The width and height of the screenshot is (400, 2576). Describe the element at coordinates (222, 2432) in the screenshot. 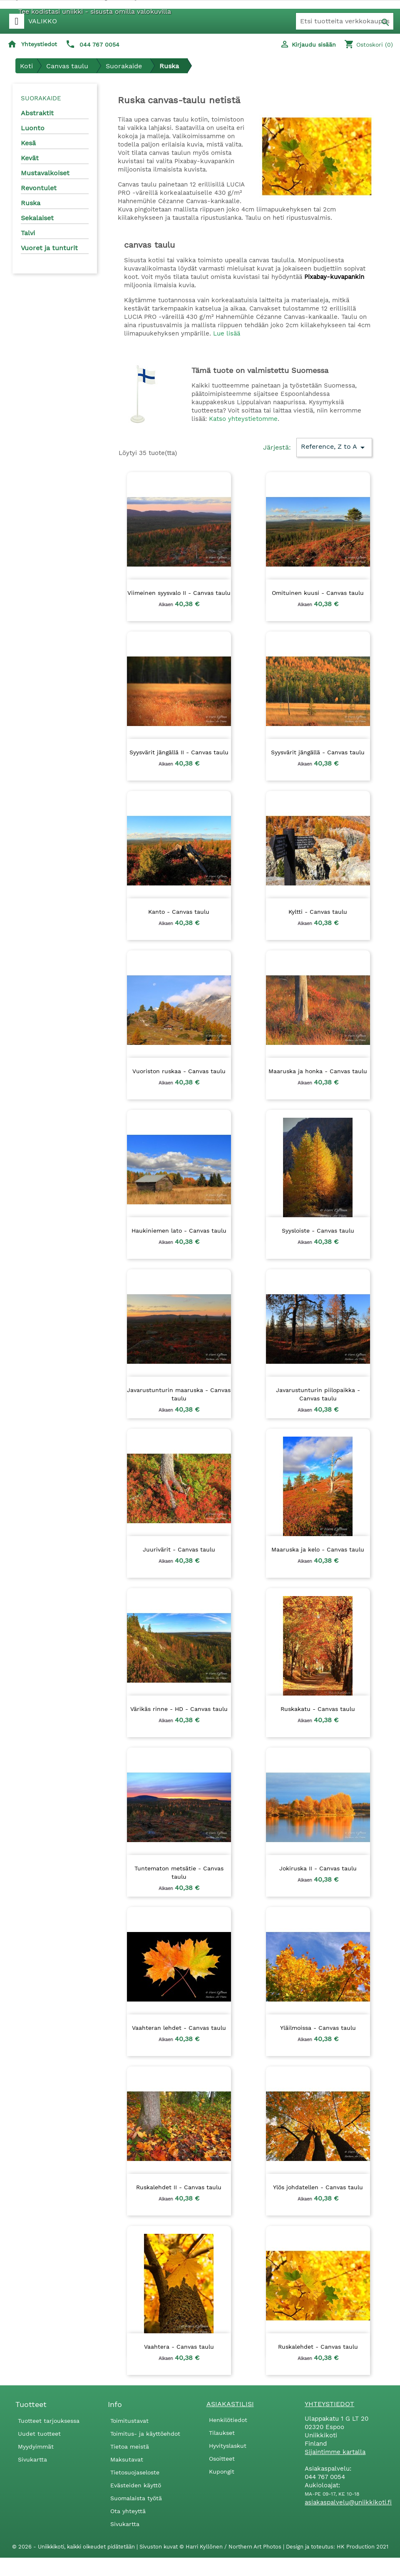

I see `Tilaukset` at that location.